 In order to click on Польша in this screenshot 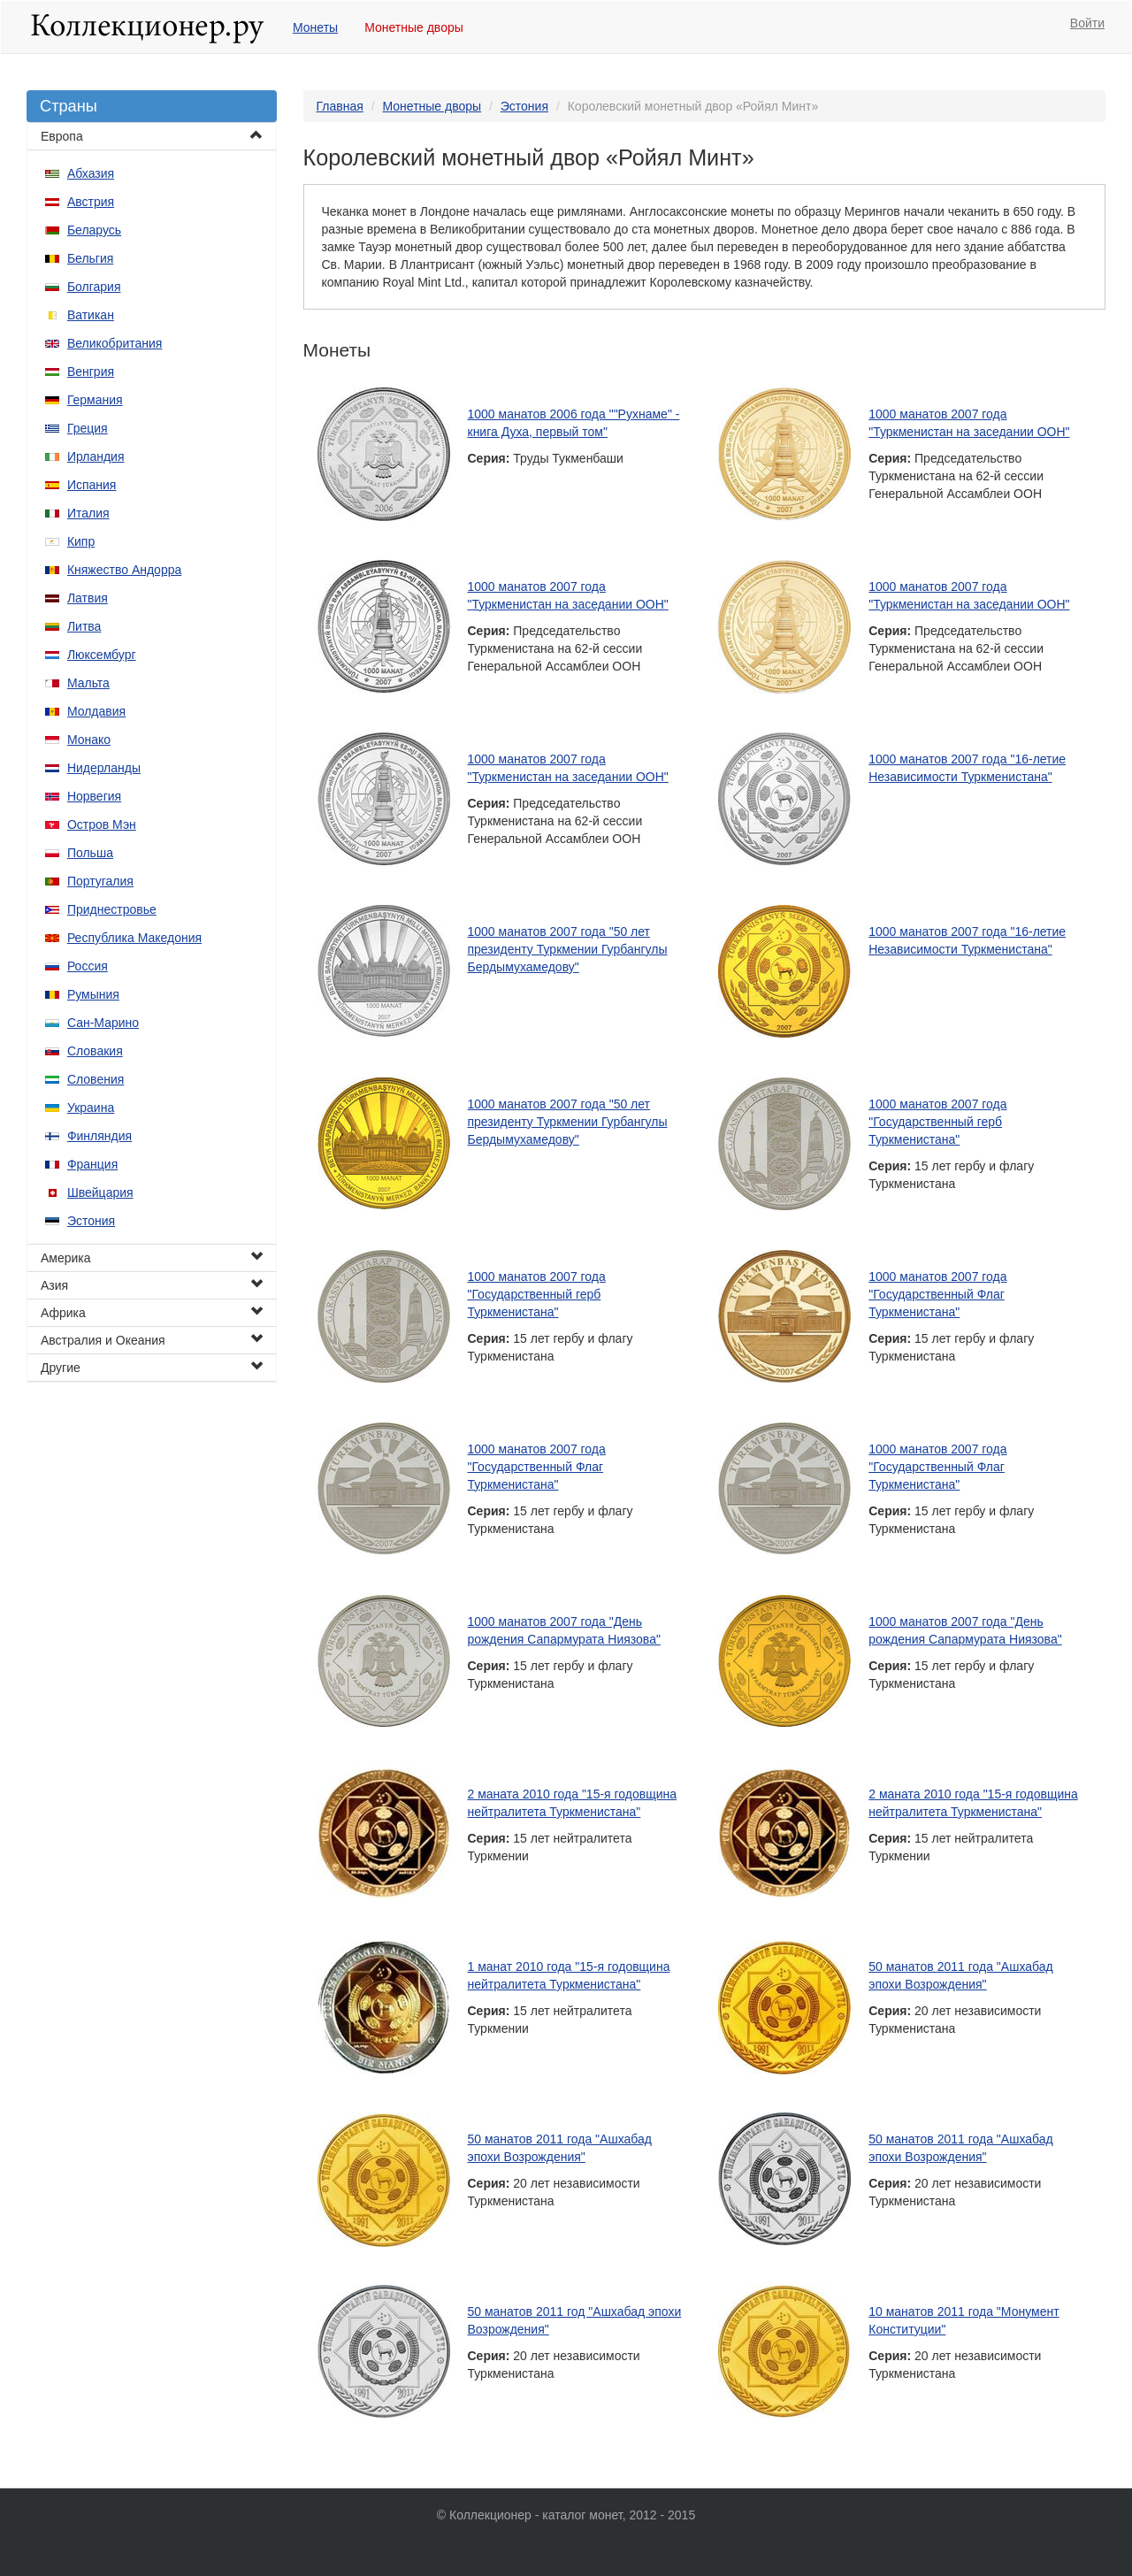, I will do `click(90, 853)`.